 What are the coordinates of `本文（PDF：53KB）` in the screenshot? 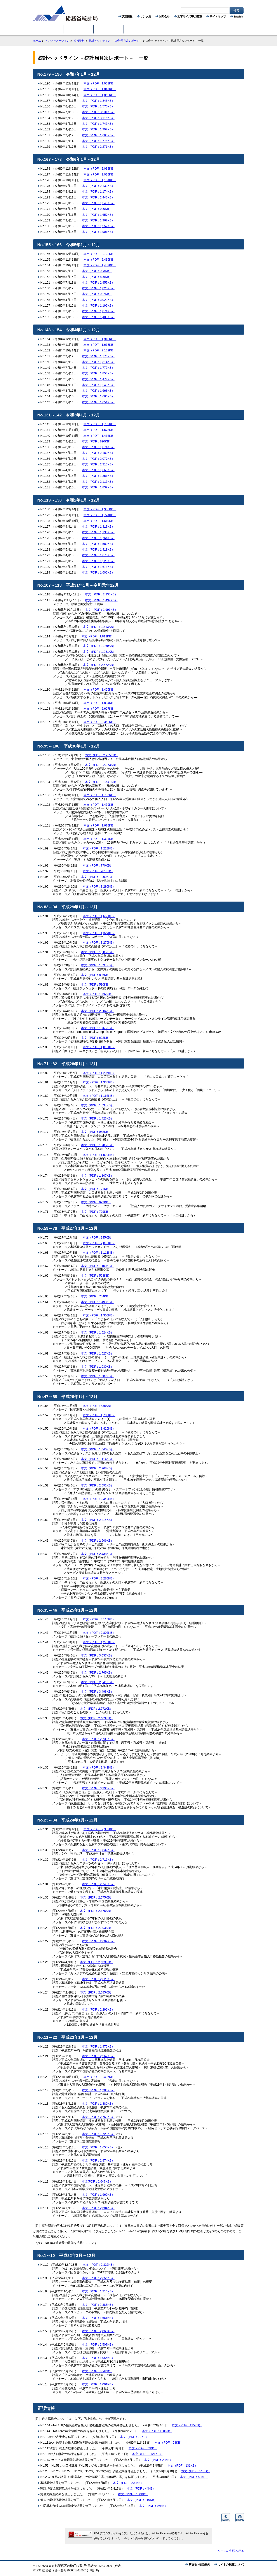 It's located at (169, 2442).